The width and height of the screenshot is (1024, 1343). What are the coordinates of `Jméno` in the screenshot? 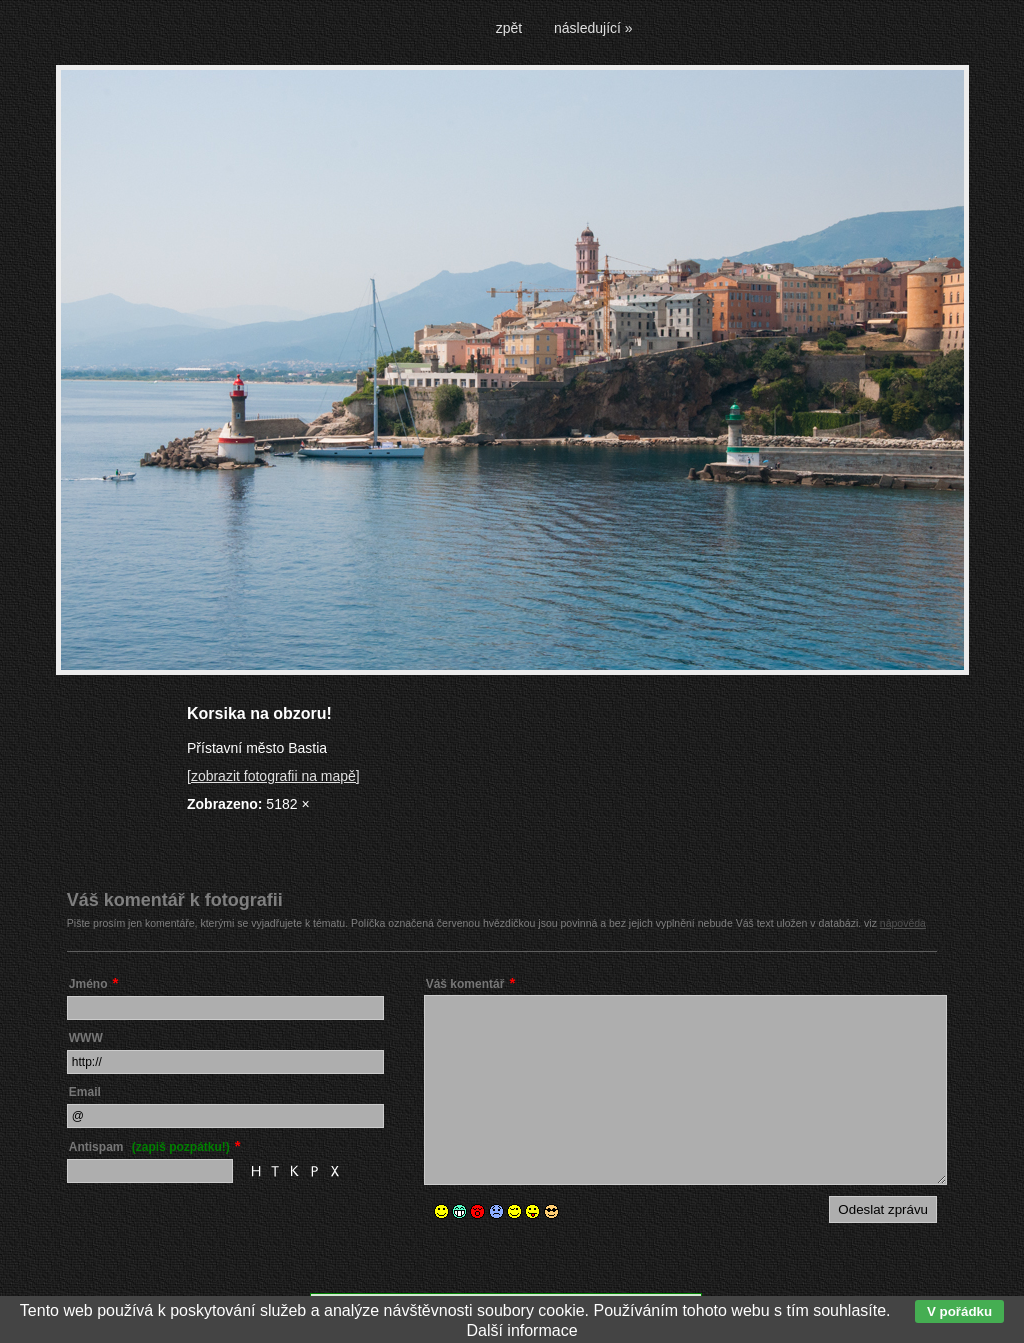 It's located at (88, 984).